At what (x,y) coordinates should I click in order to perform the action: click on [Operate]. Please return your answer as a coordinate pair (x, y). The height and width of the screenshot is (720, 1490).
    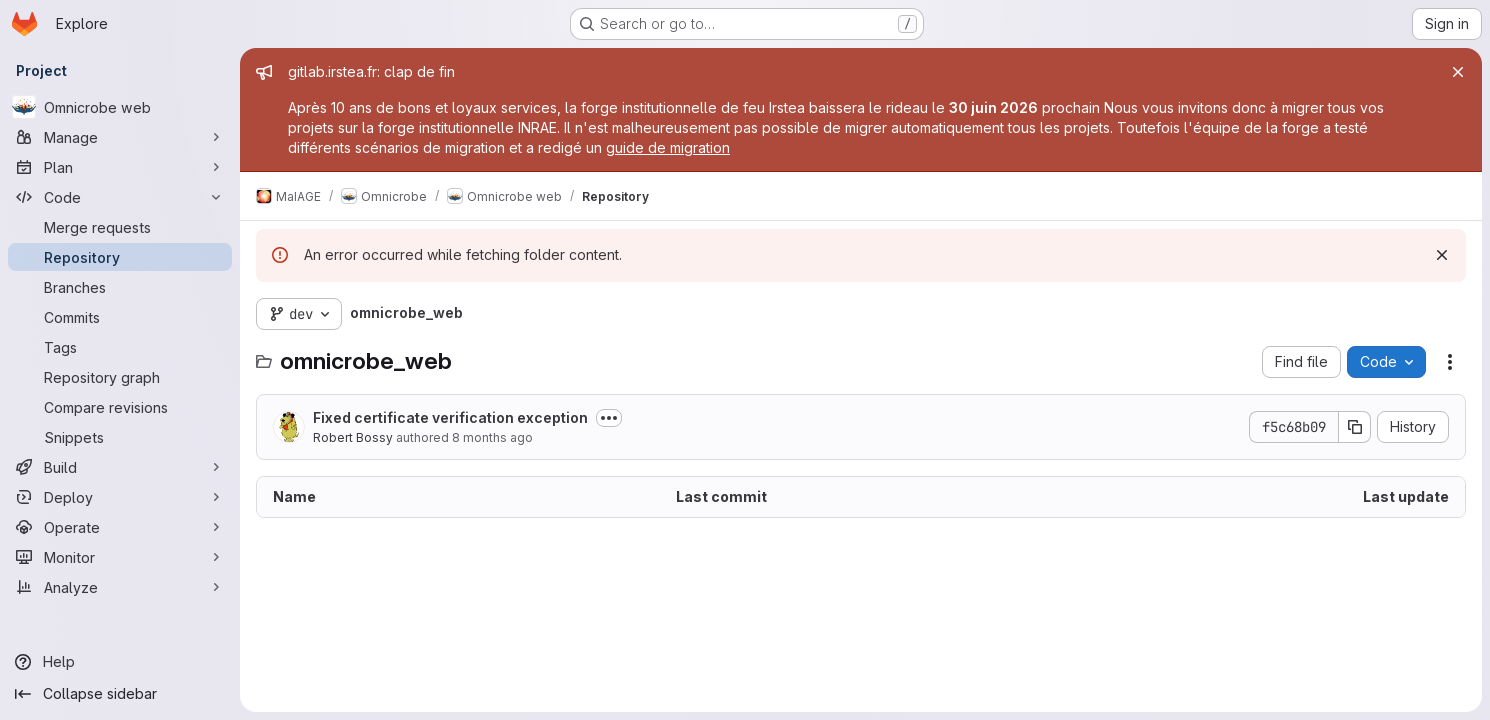
    Looking at the image, I should click on (120, 527).